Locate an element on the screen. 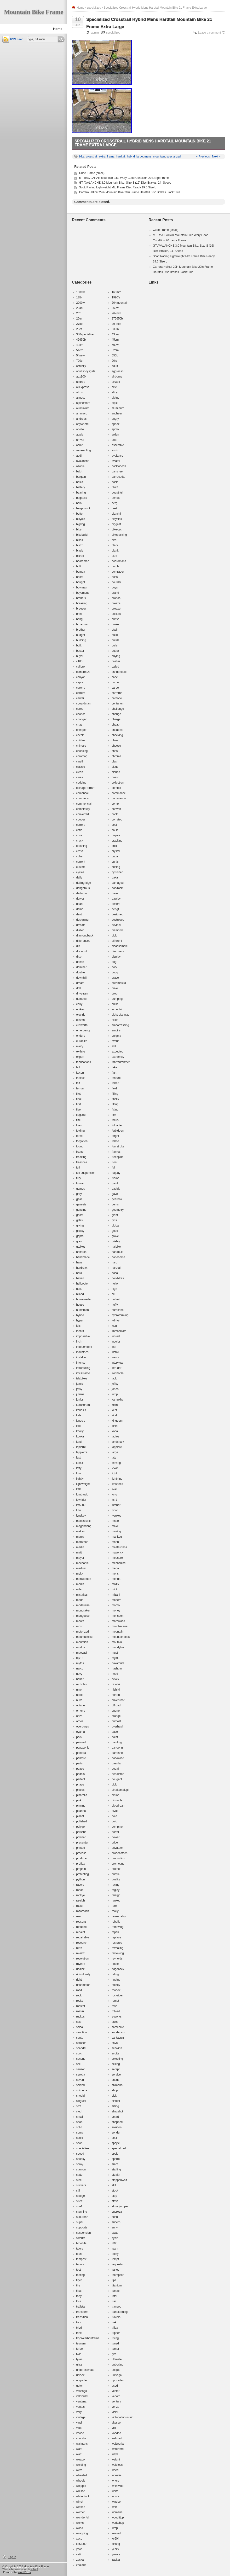 The image size is (230, 2576). xc604 is located at coordinates (115, 2538).